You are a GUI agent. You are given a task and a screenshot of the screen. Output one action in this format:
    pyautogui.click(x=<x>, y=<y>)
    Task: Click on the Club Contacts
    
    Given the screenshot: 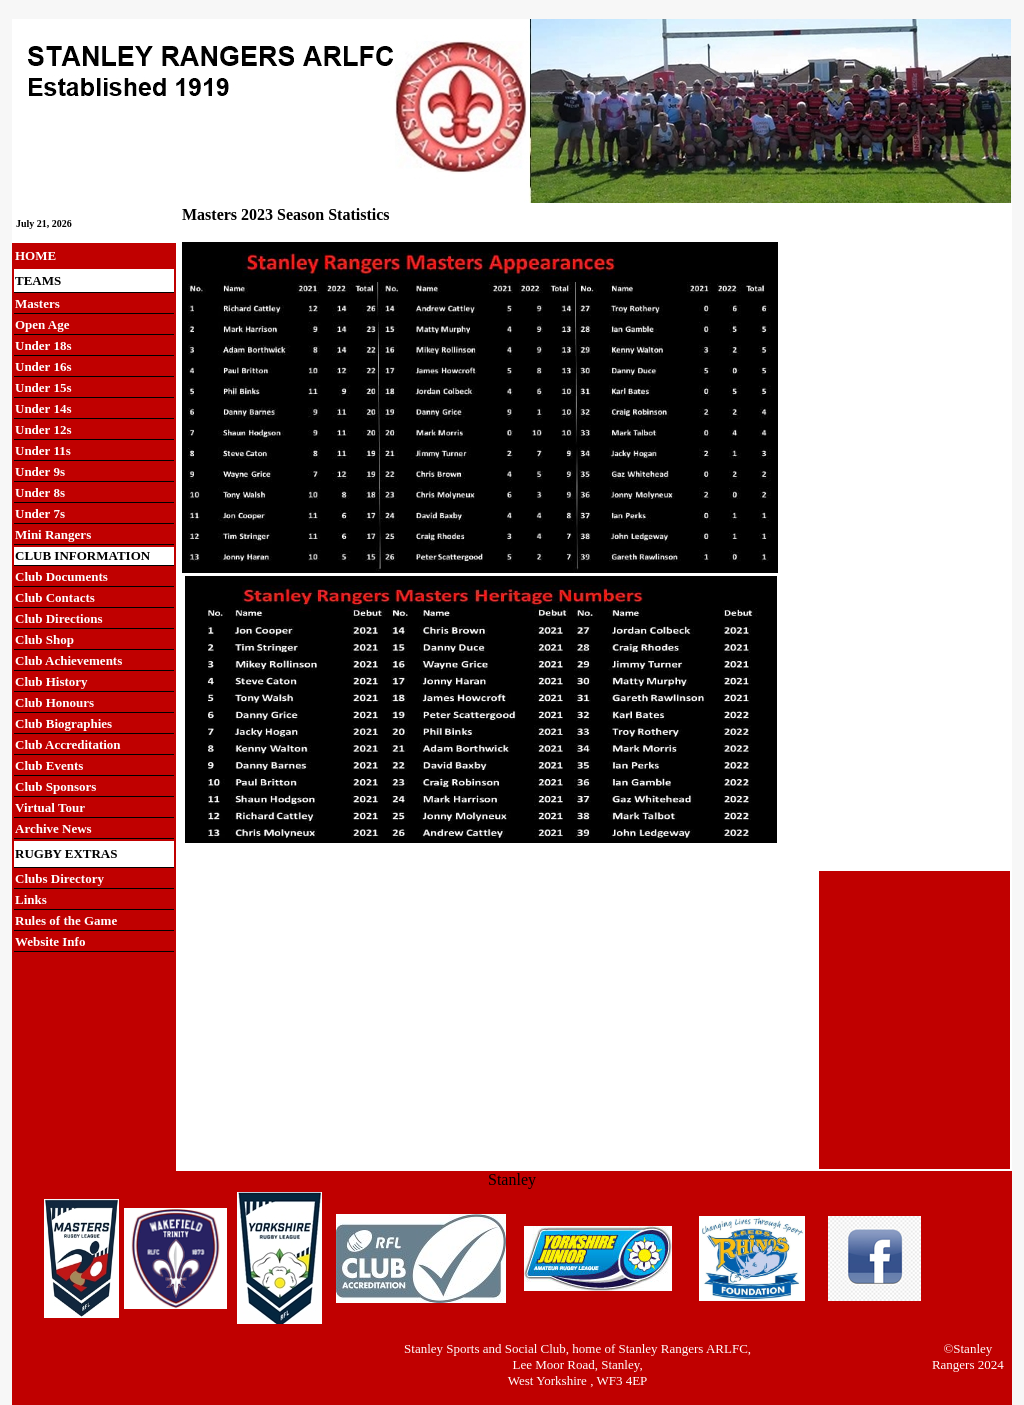 What is the action you would take?
    pyautogui.click(x=55, y=597)
    